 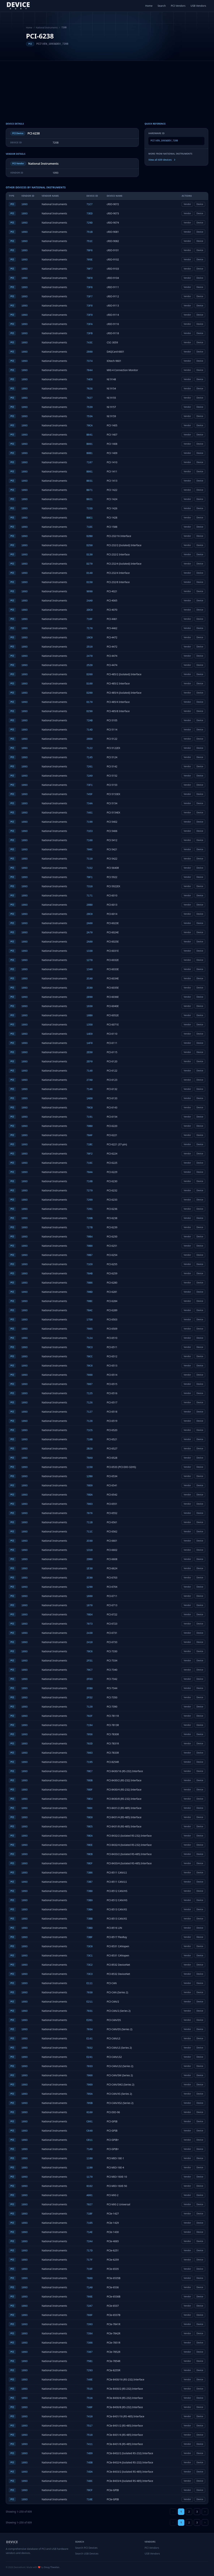 What do you see at coordinates (89, 573) in the screenshot?
I see `D140` at bounding box center [89, 573].